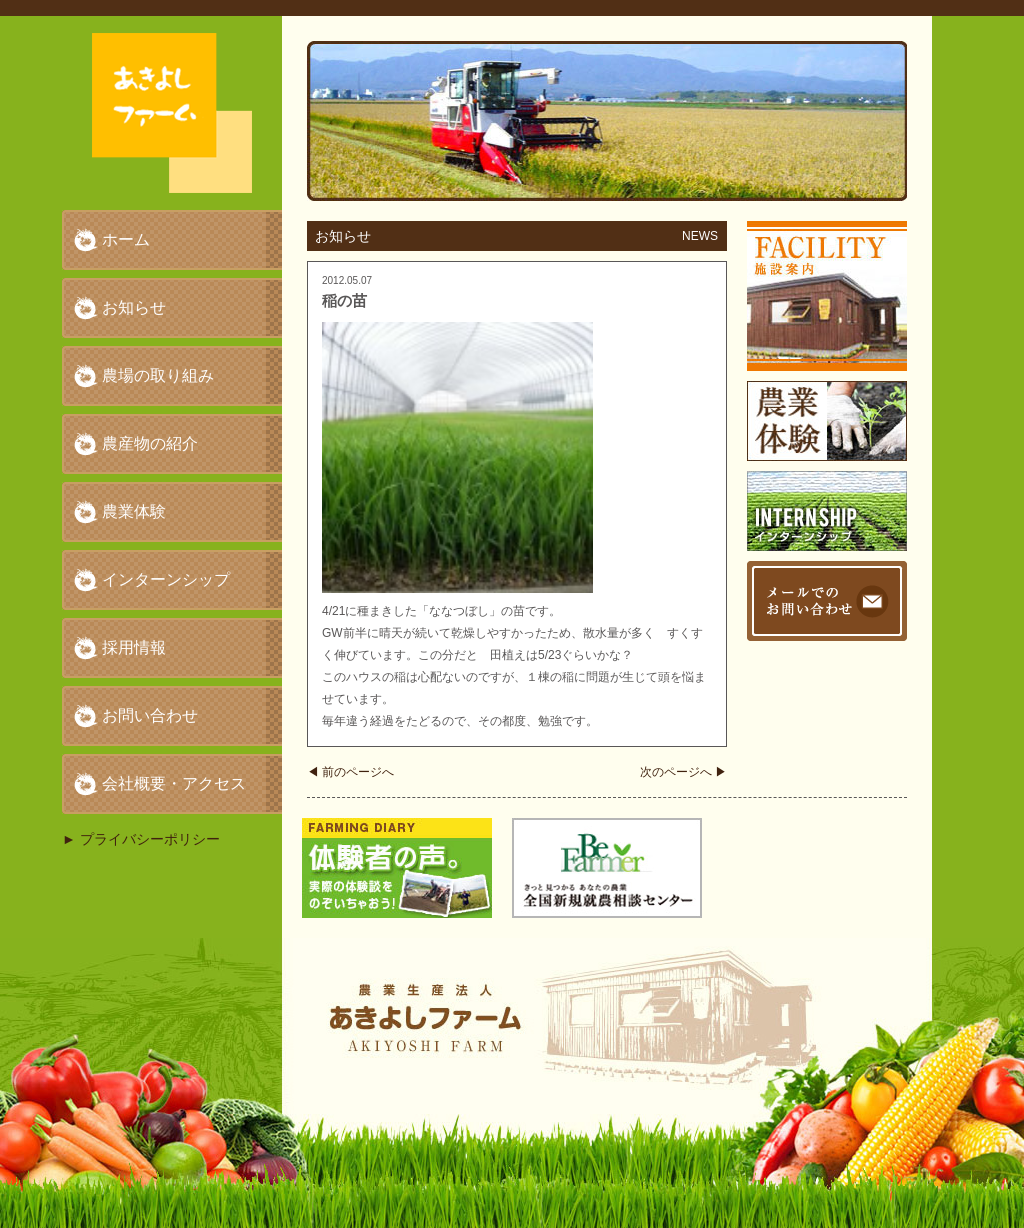 The height and width of the screenshot is (1228, 1024). What do you see at coordinates (126, 239) in the screenshot?
I see `ホーム` at bounding box center [126, 239].